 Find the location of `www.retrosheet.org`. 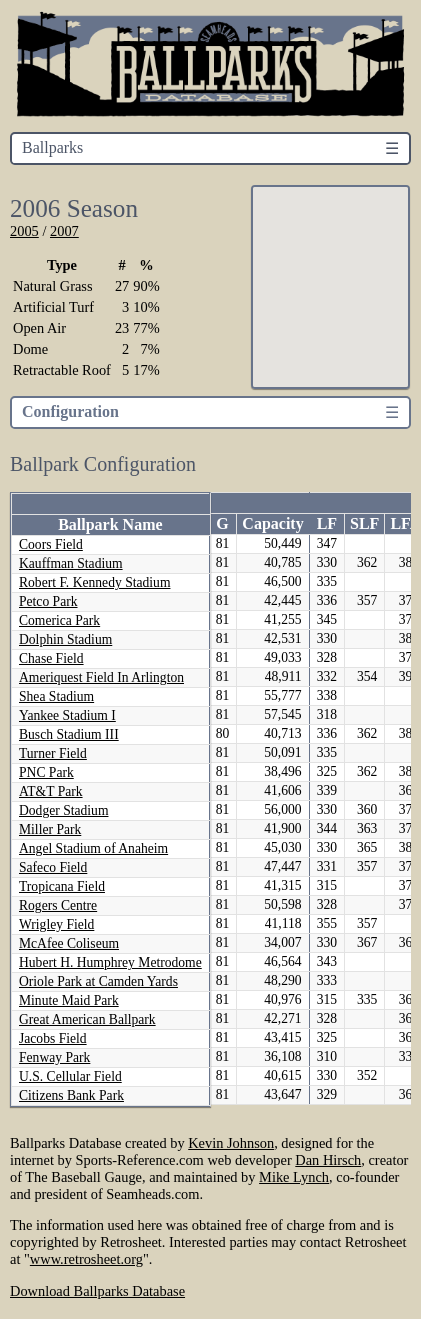

www.retrosheet.org is located at coordinates (86, 1259).